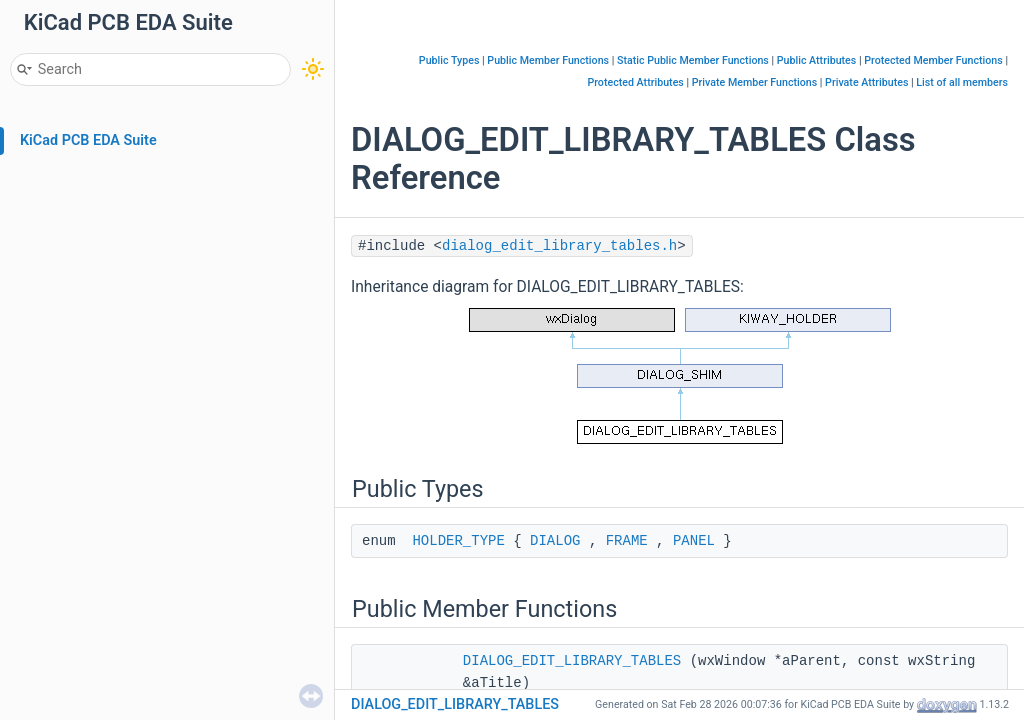 Image resolution: width=1024 pixels, height=720 pixels. I want to click on PANEL, so click(694, 541).